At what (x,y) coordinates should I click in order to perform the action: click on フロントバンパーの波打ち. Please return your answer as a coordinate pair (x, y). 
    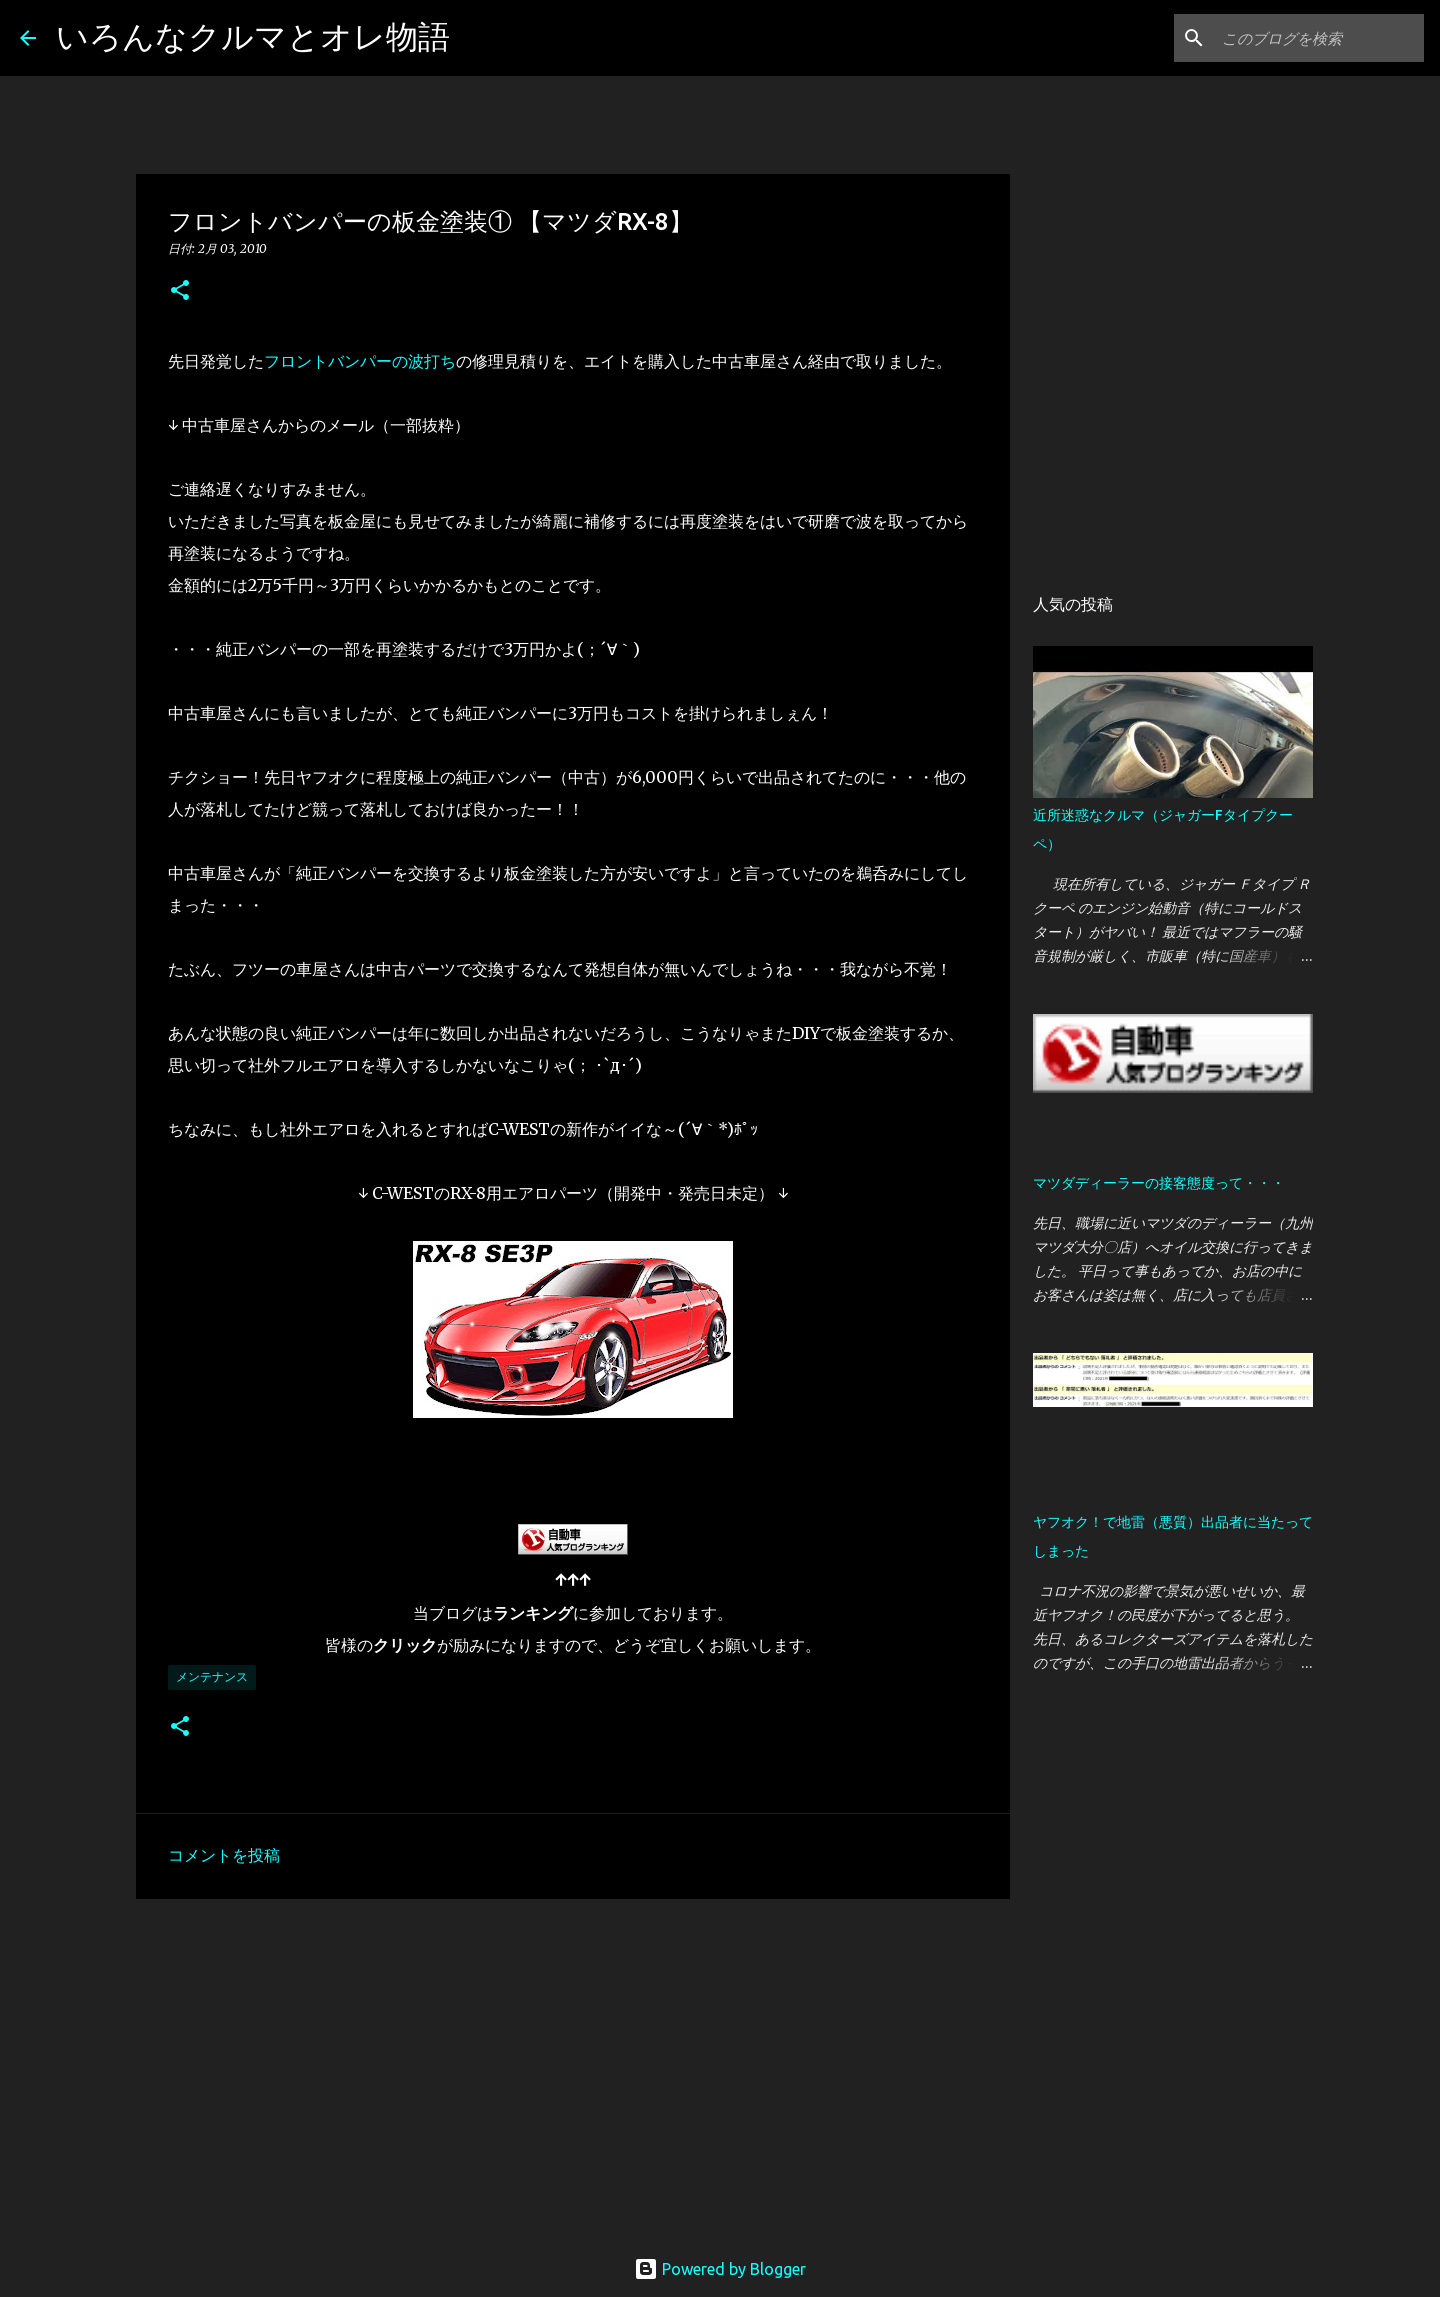
    Looking at the image, I should click on (360, 361).